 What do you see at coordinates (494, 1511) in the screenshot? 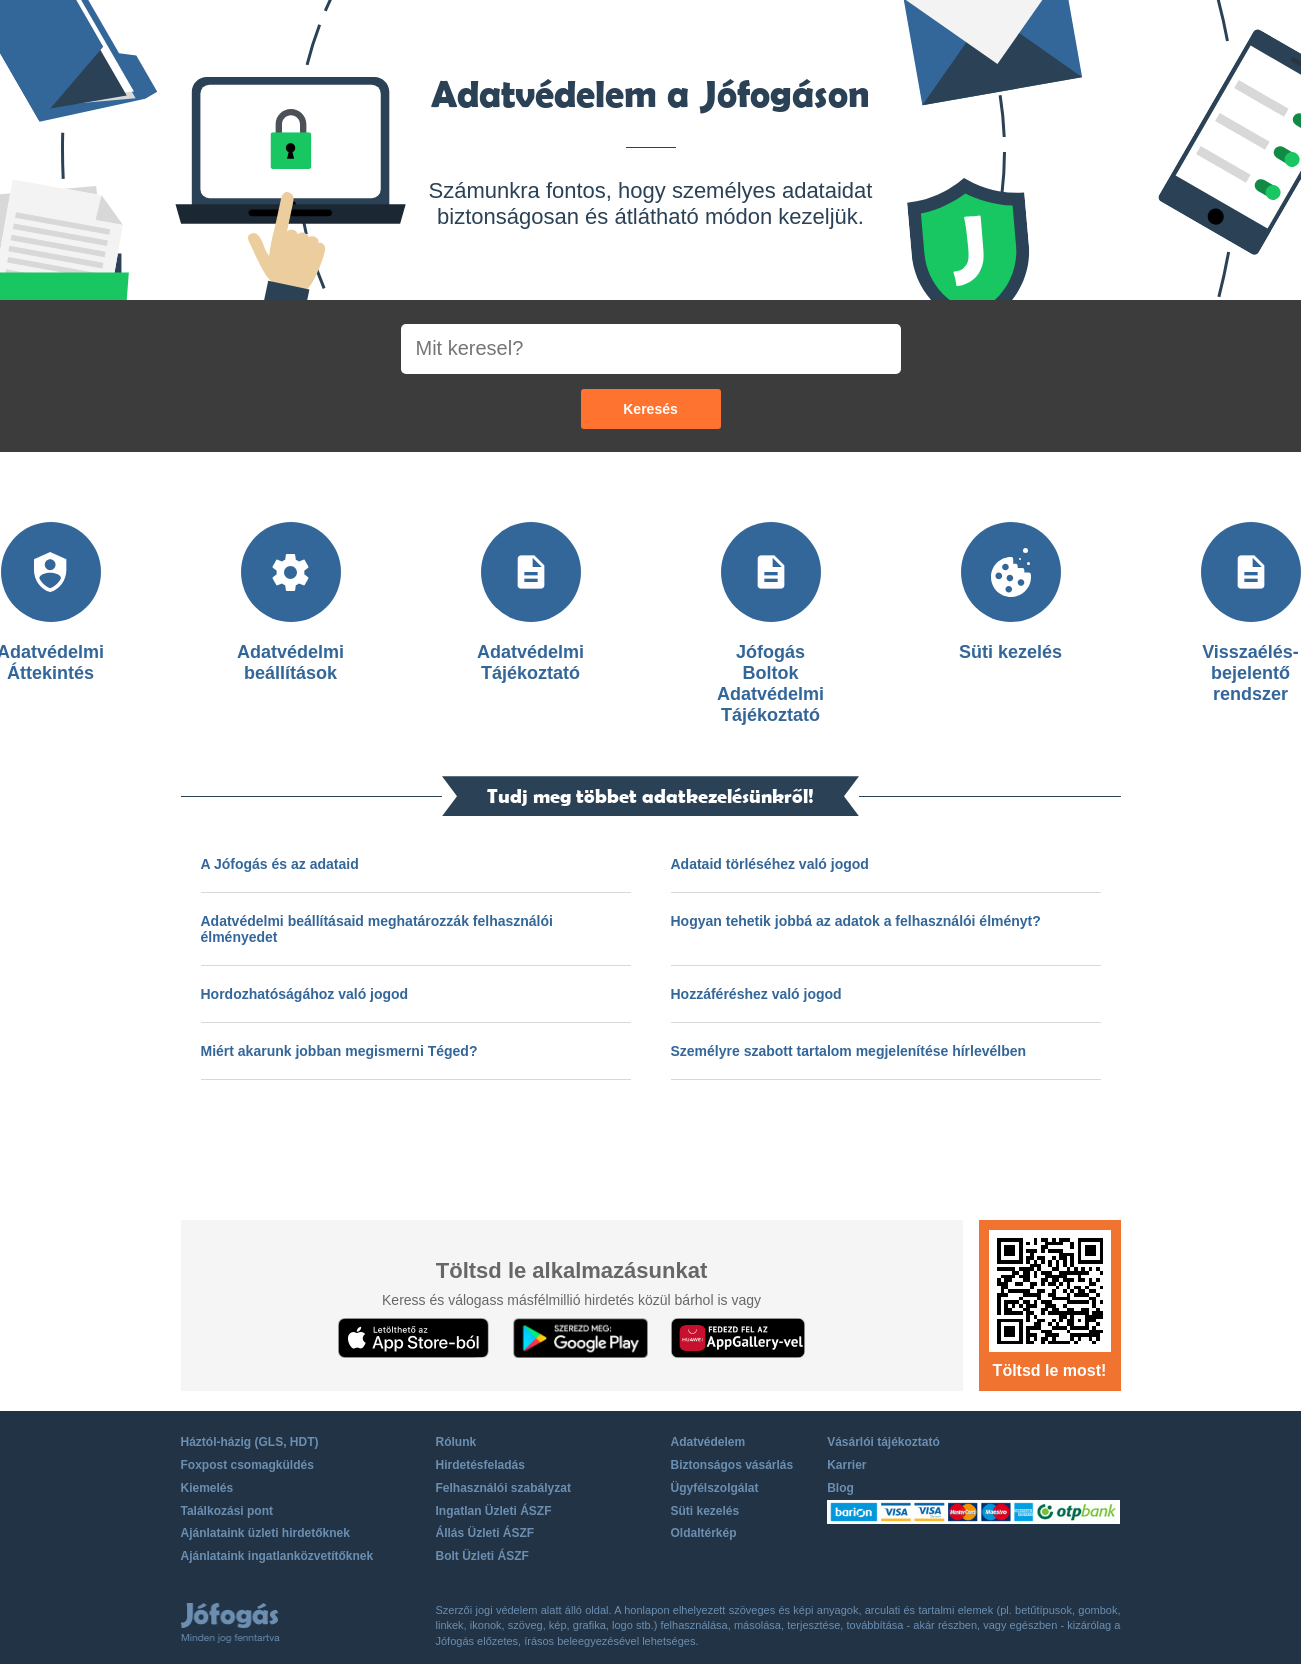
I see `Ingatlan Üzleti ÁSZF` at bounding box center [494, 1511].